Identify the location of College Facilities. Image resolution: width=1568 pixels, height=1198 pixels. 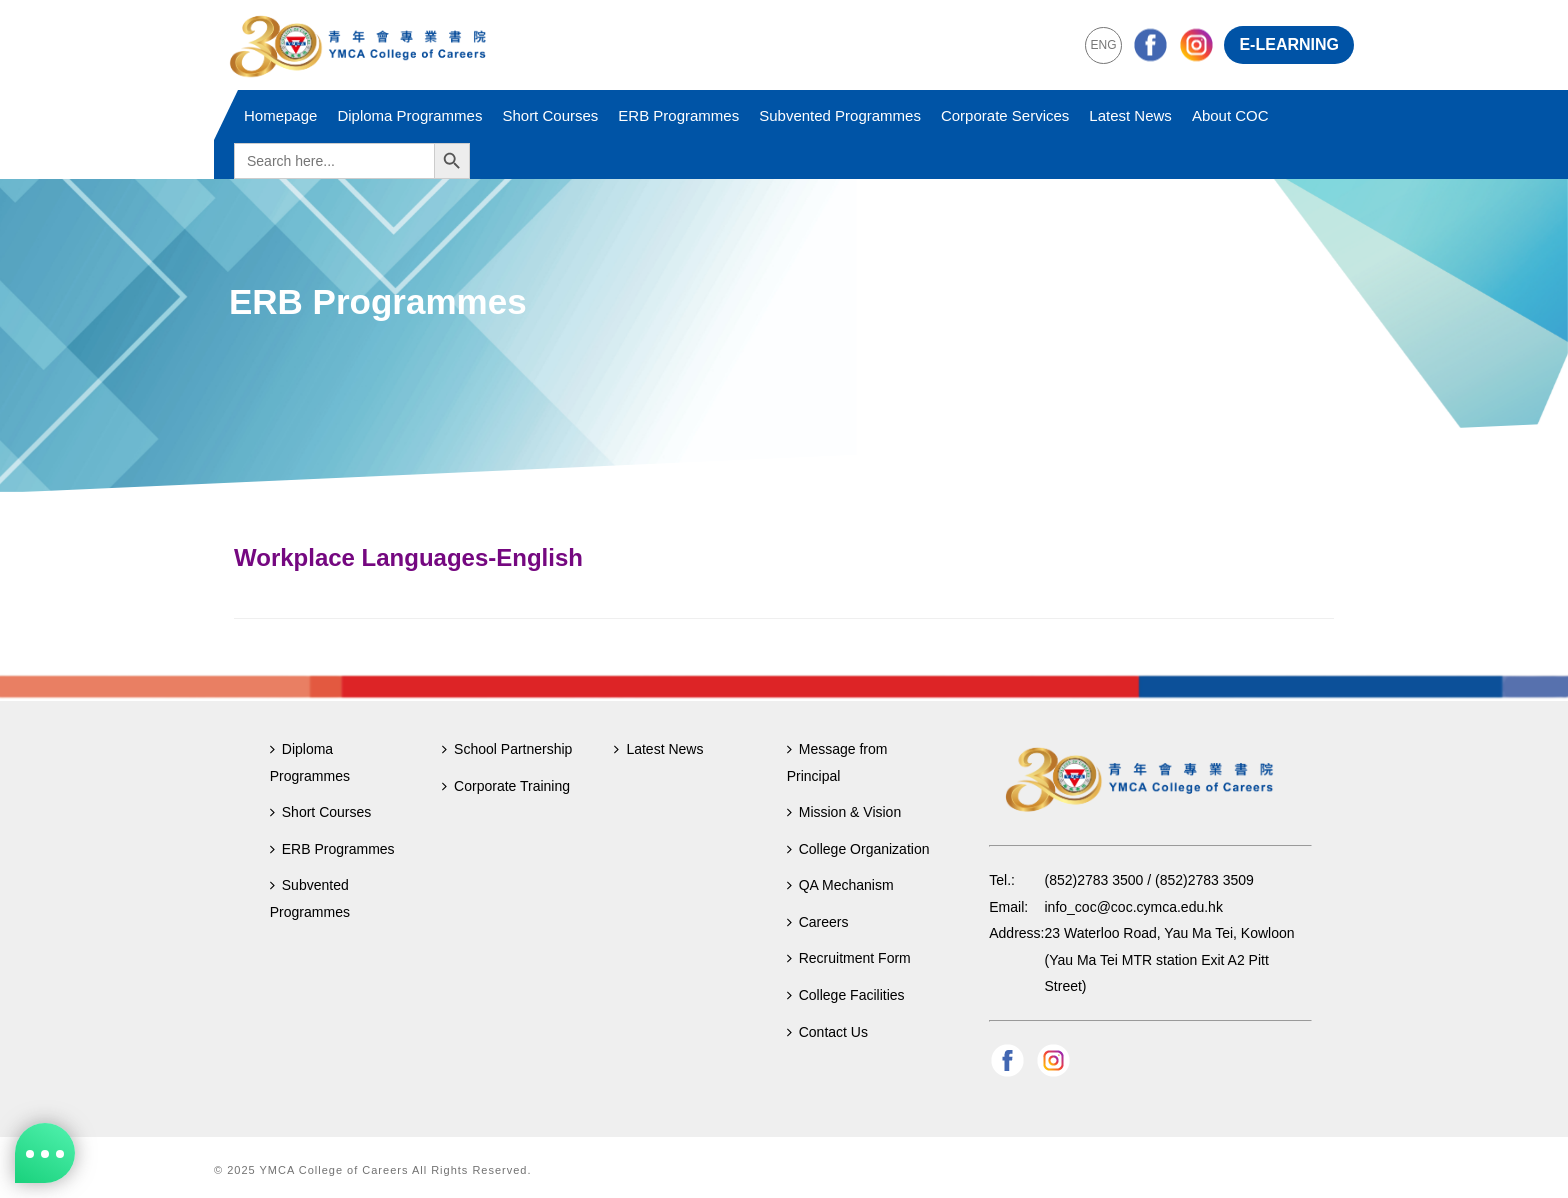
(846, 995).